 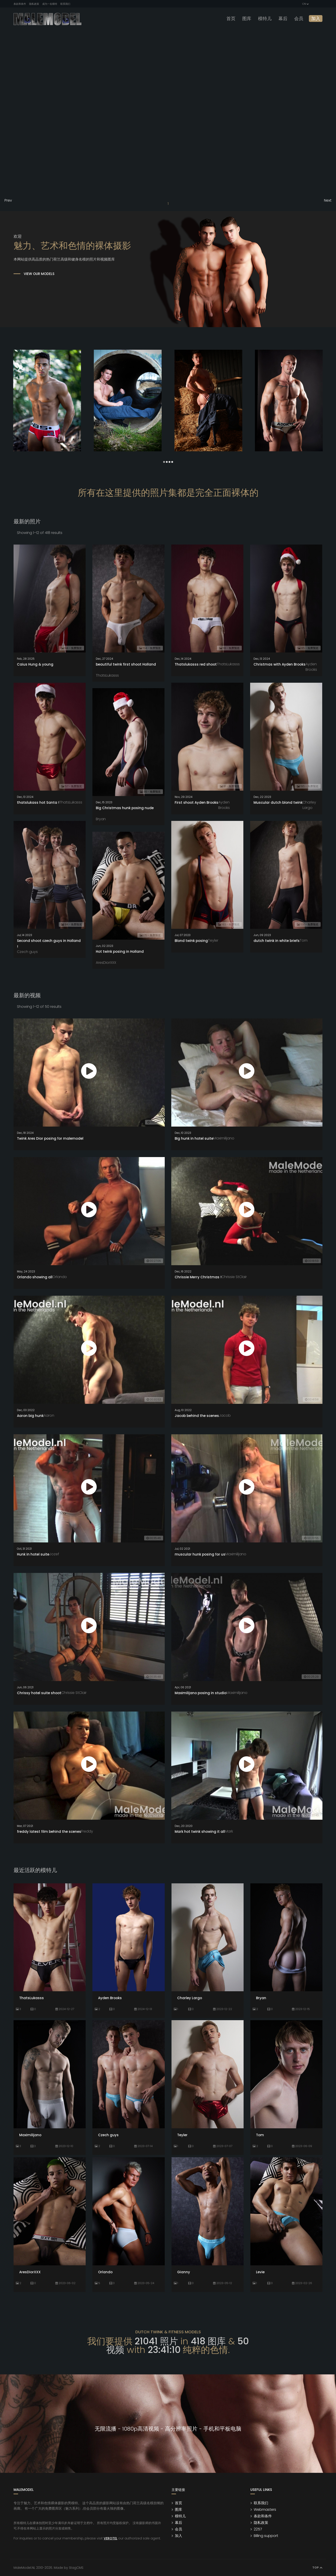 What do you see at coordinates (87, 1831) in the screenshot?
I see `Freddy` at bounding box center [87, 1831].